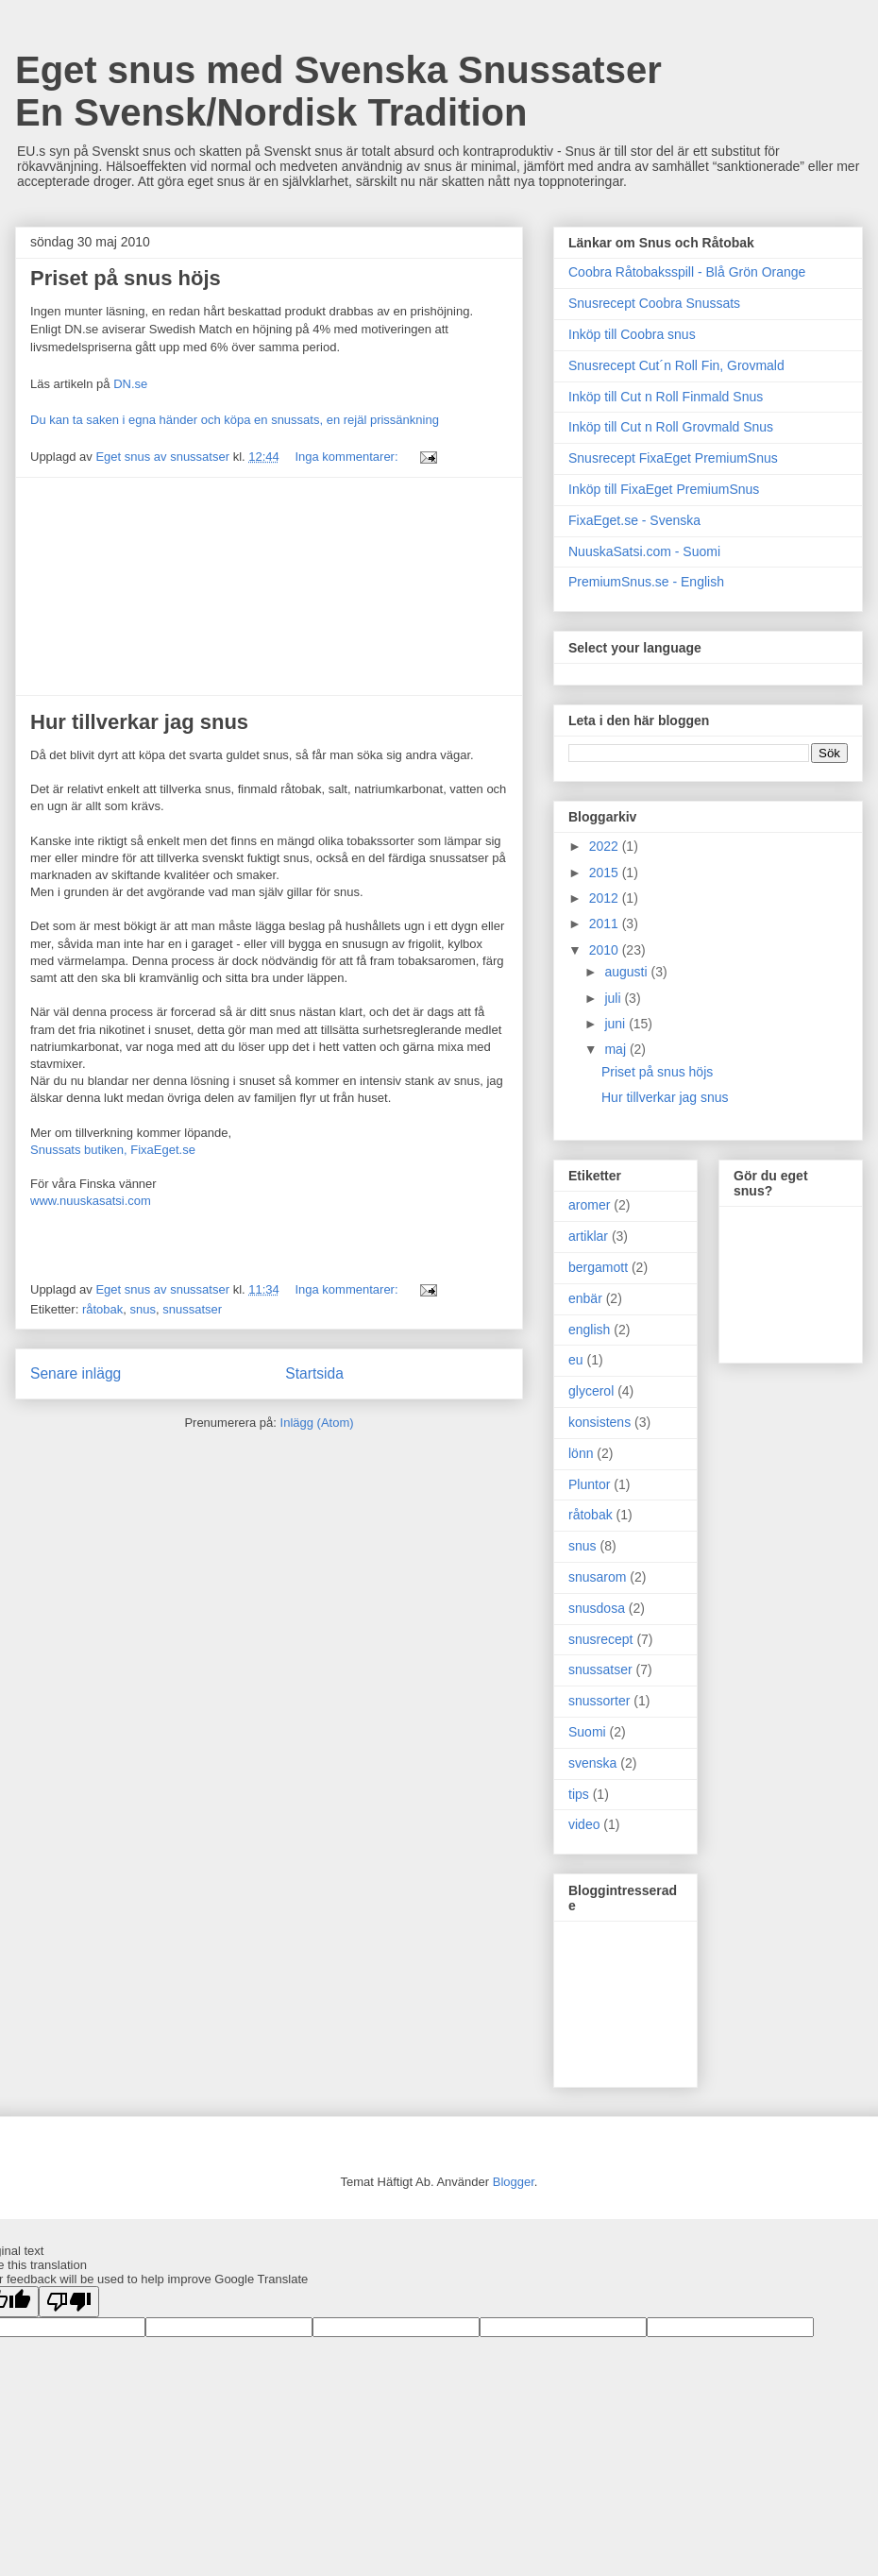  I want to click on glycerol, so click(591, 1390).